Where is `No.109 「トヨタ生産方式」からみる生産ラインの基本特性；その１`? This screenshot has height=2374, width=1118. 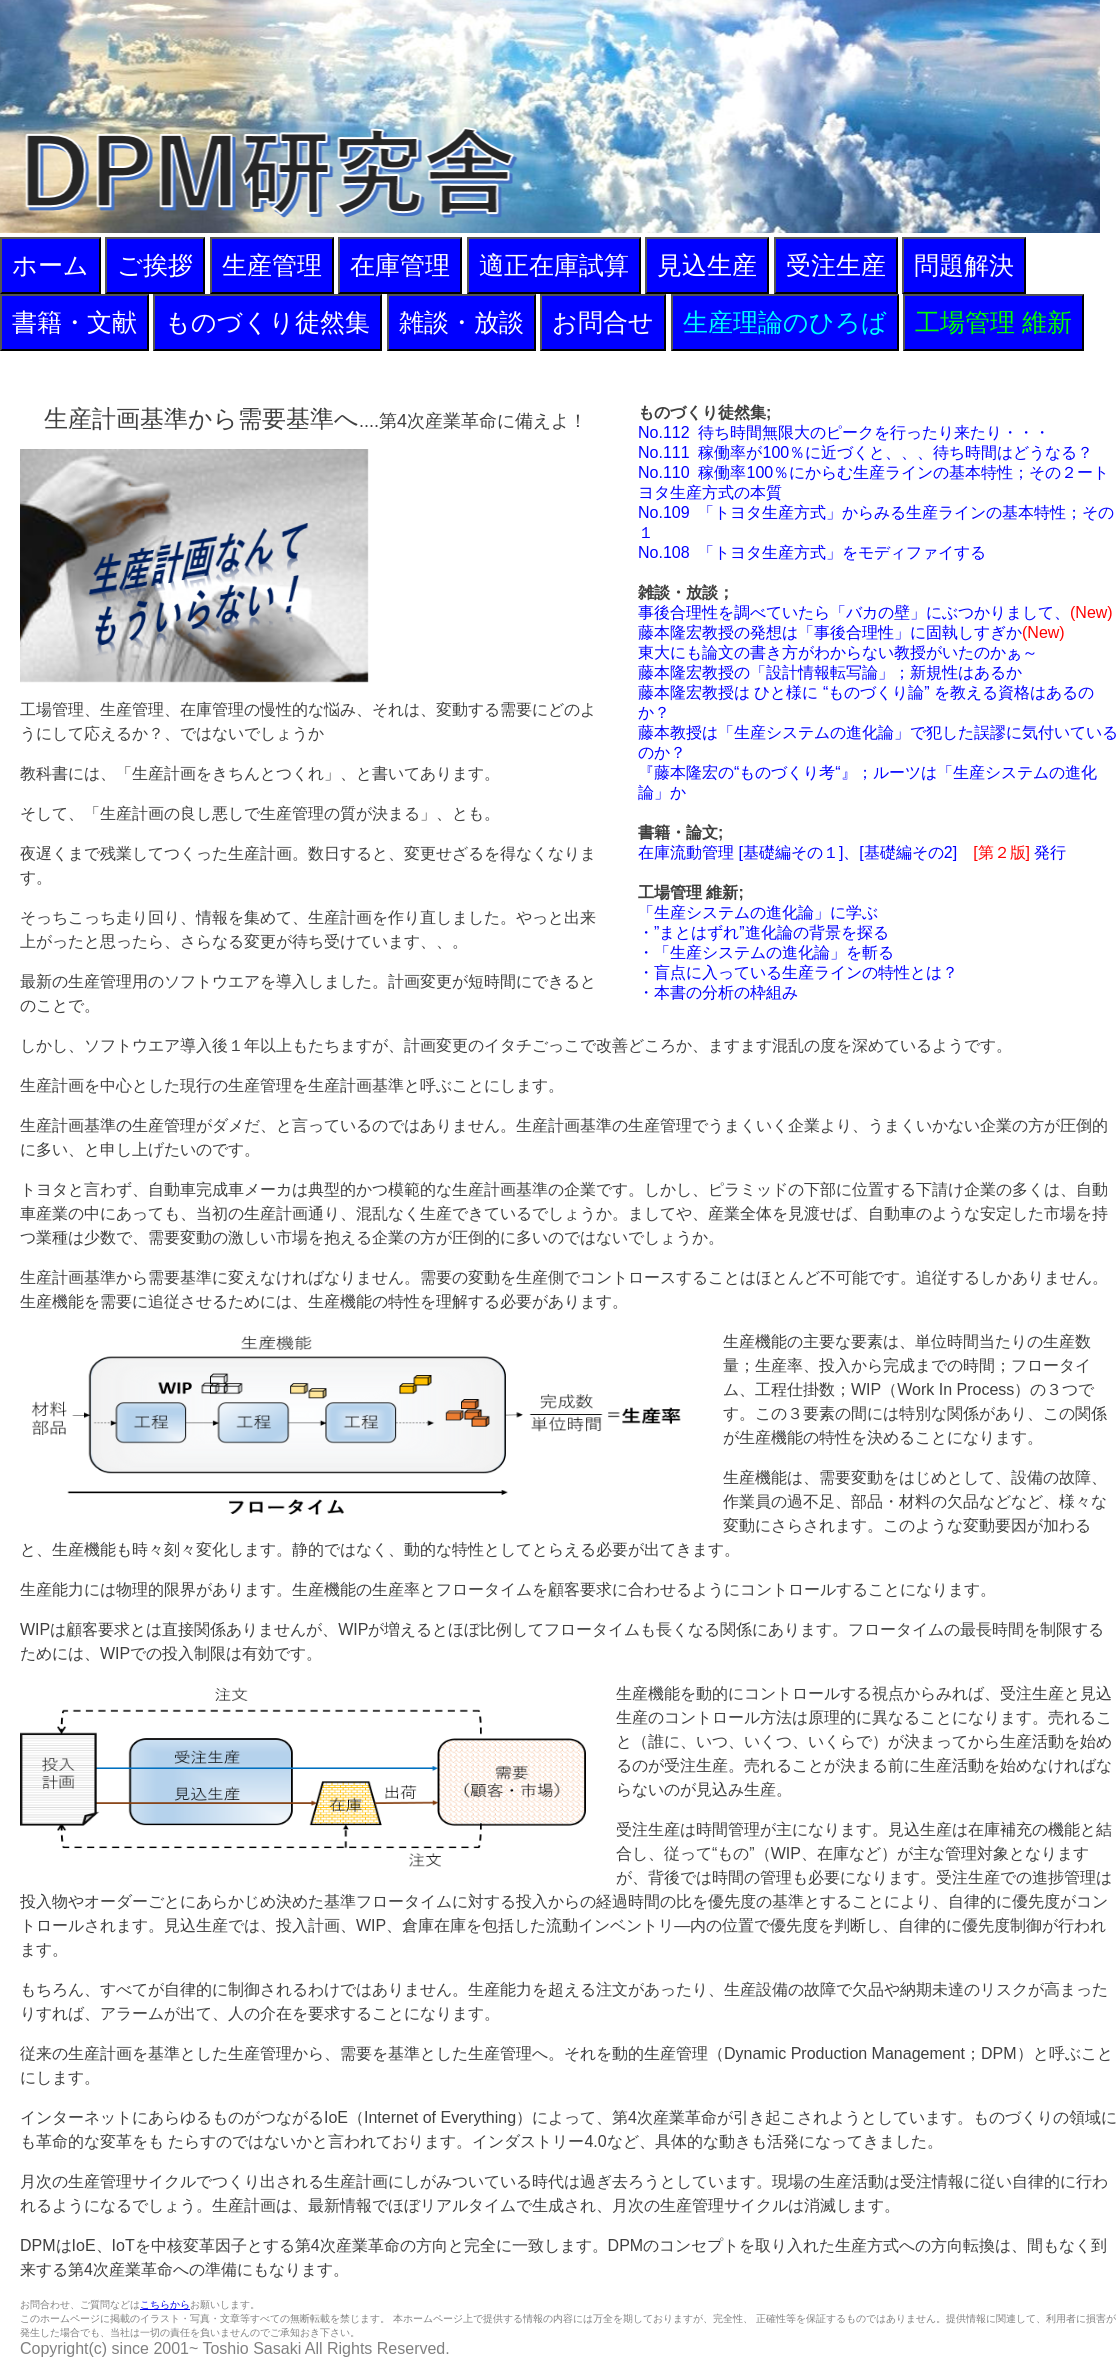
No.109 「トヨタ生産方式」からみる生産ラインの基本特性；その１ is located at coordinates (876, 522).